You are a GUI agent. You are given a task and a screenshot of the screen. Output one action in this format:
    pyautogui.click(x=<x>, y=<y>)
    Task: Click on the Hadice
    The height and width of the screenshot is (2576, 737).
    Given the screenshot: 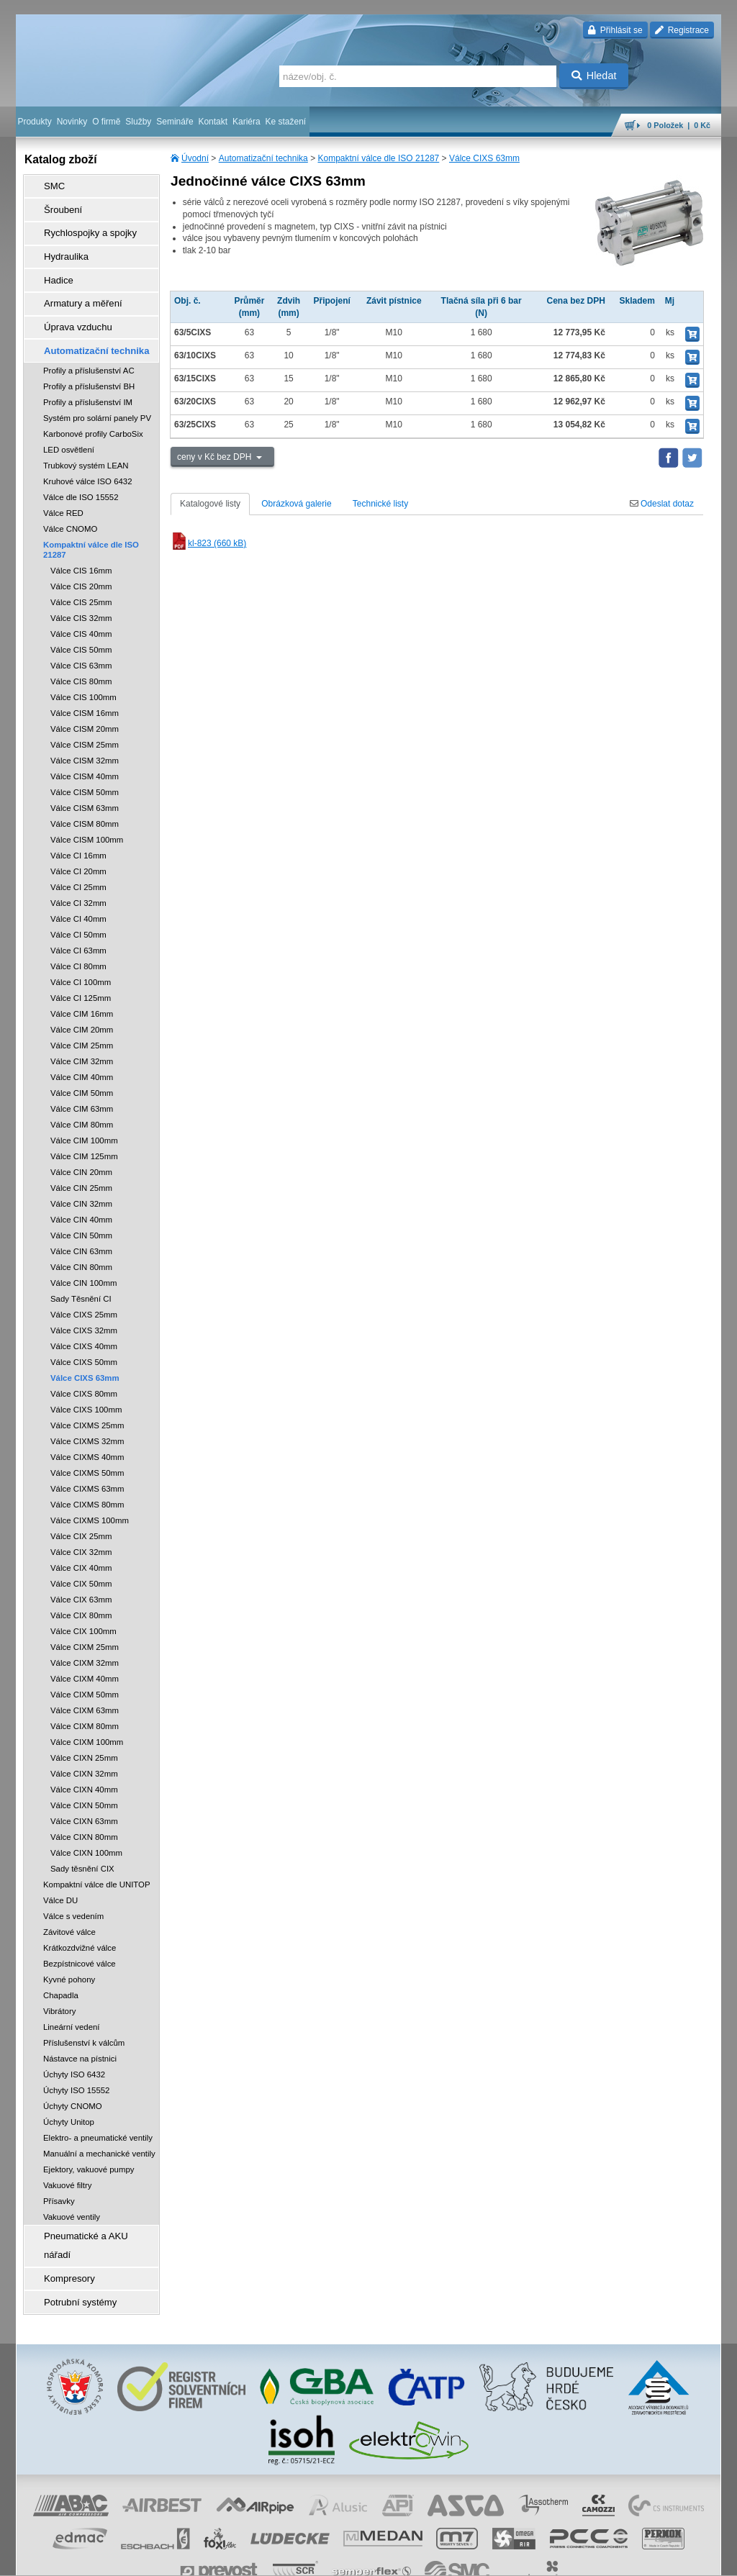 What is the action you would take?
    pyautogui.click(x=52, y=265)
    